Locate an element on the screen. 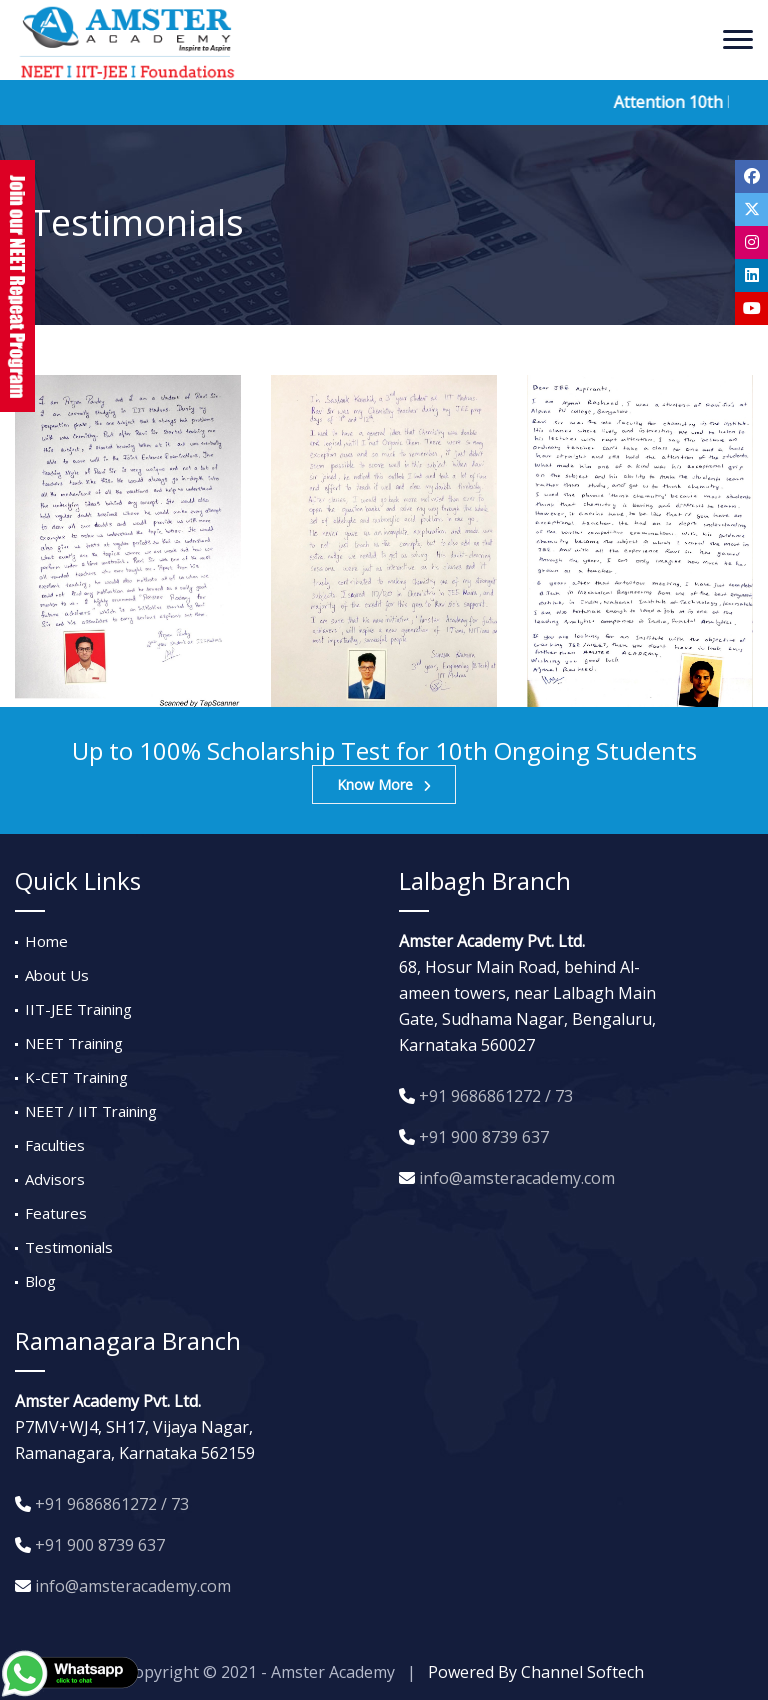  [option] is located at coordinates (128, 541).